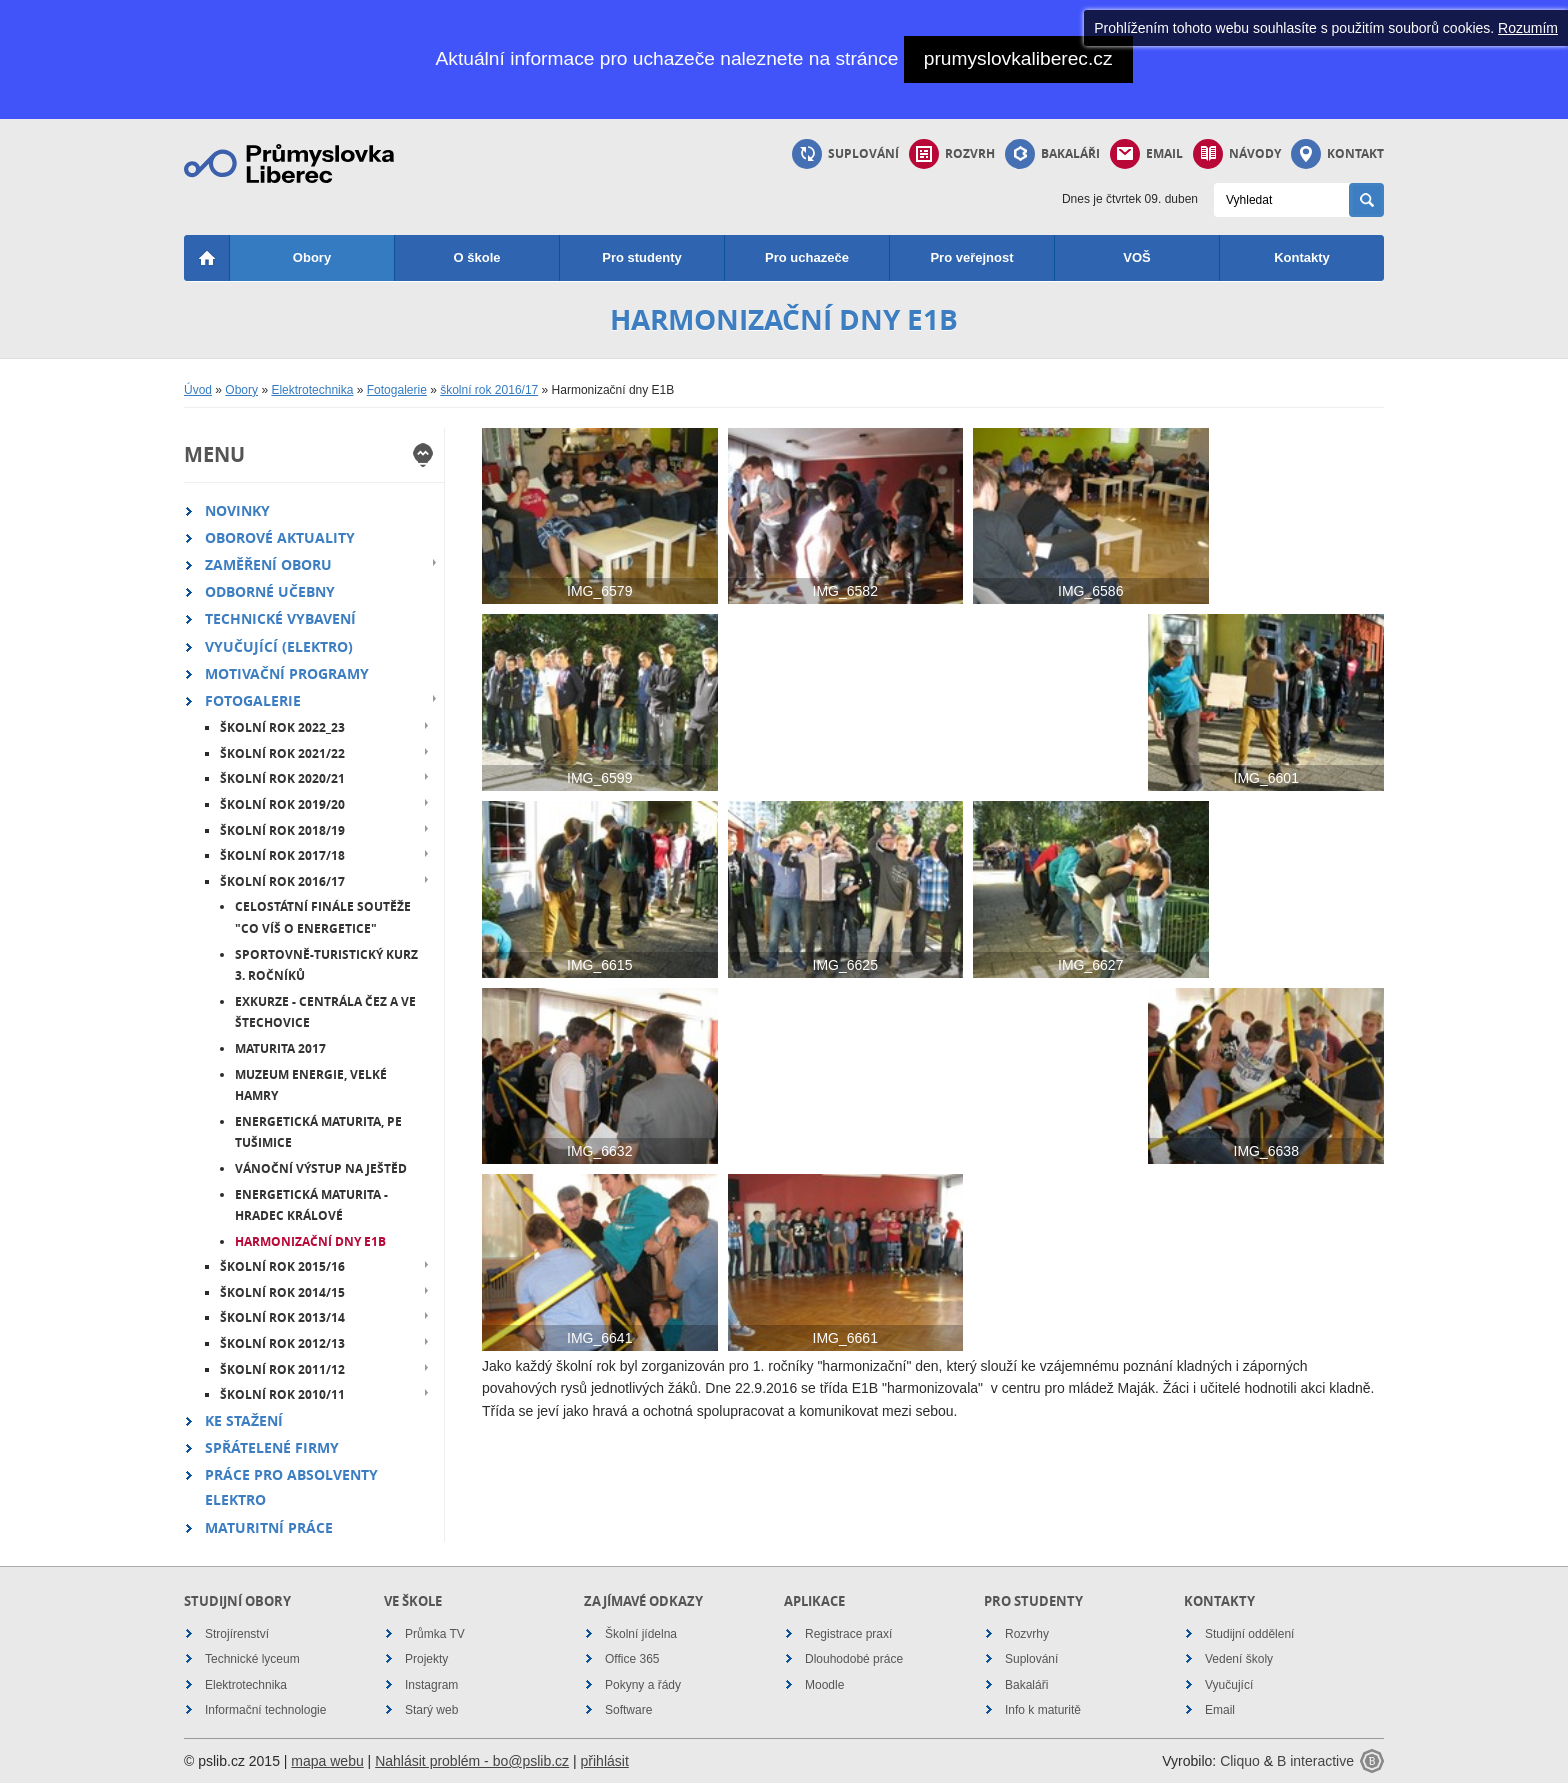 The height and width of the screenshot is (1783, 1568). Describe the element at coordinates (310, 1241) in the screenshot. I see `Harmonizační dny E1B` at that location.